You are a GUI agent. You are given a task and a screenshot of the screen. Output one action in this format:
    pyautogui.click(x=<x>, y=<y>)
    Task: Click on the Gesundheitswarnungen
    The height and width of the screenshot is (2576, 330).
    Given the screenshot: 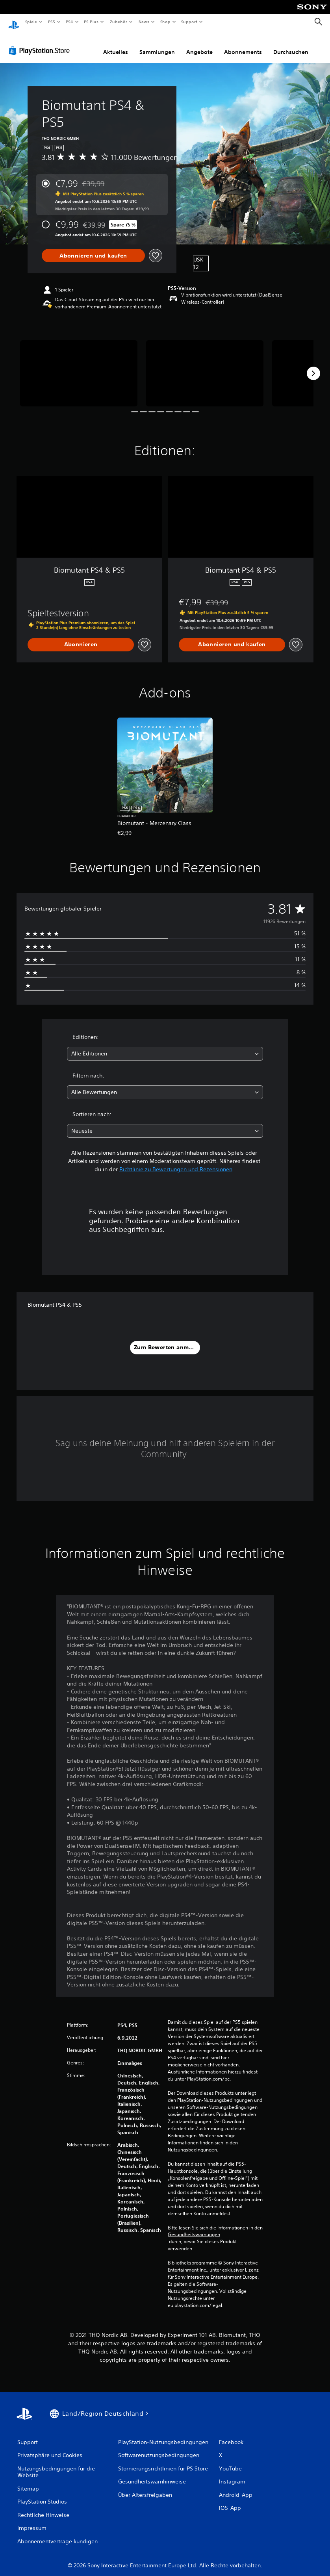 What is the action you would take?
    pyautogui.click(x=194, y=2227)
    